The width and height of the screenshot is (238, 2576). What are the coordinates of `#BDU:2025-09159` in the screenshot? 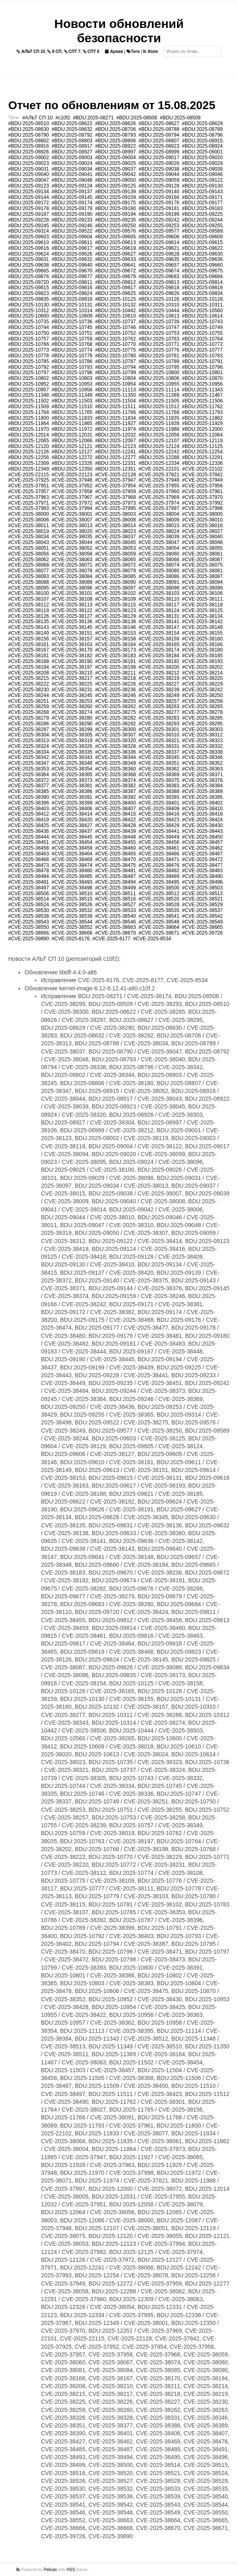 It's located at (115, 197).